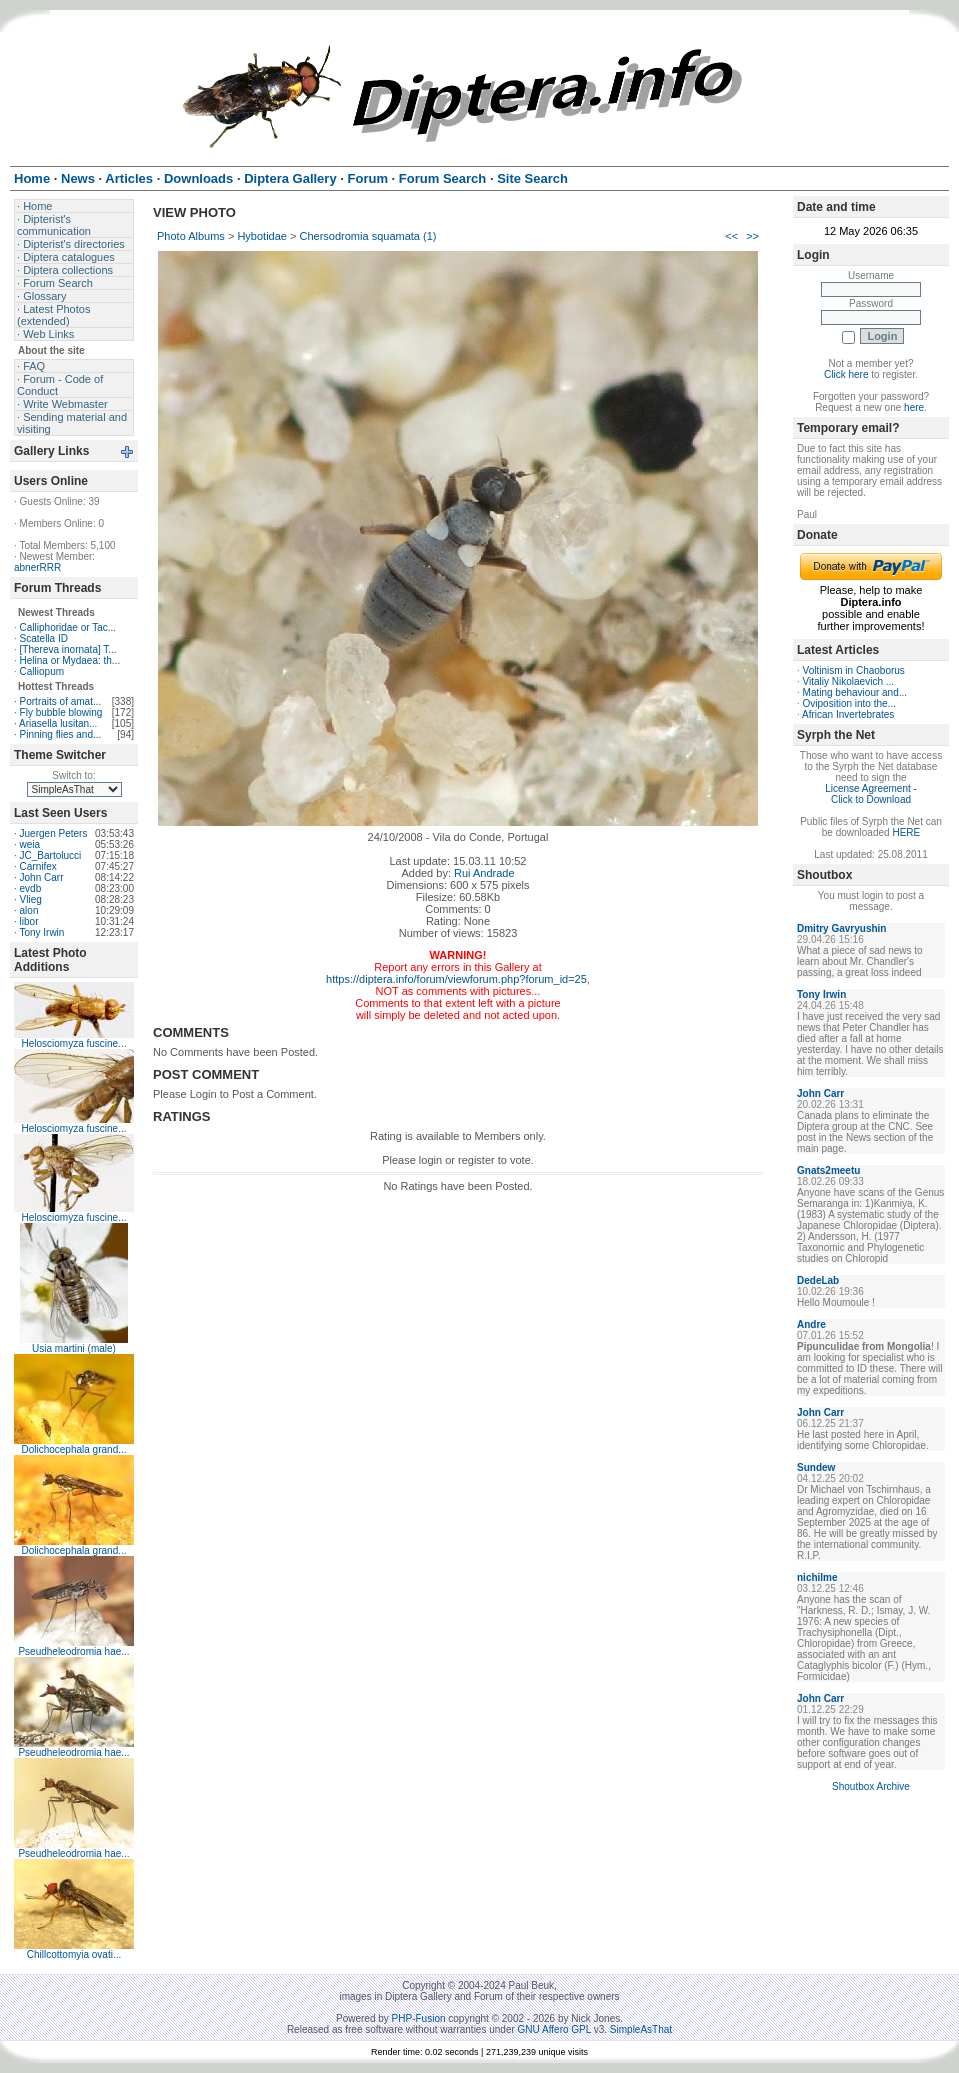  Describe the element at coordinates (854, 670) in the screenshot. I see `Voltinism in Chaoborus` at that location.